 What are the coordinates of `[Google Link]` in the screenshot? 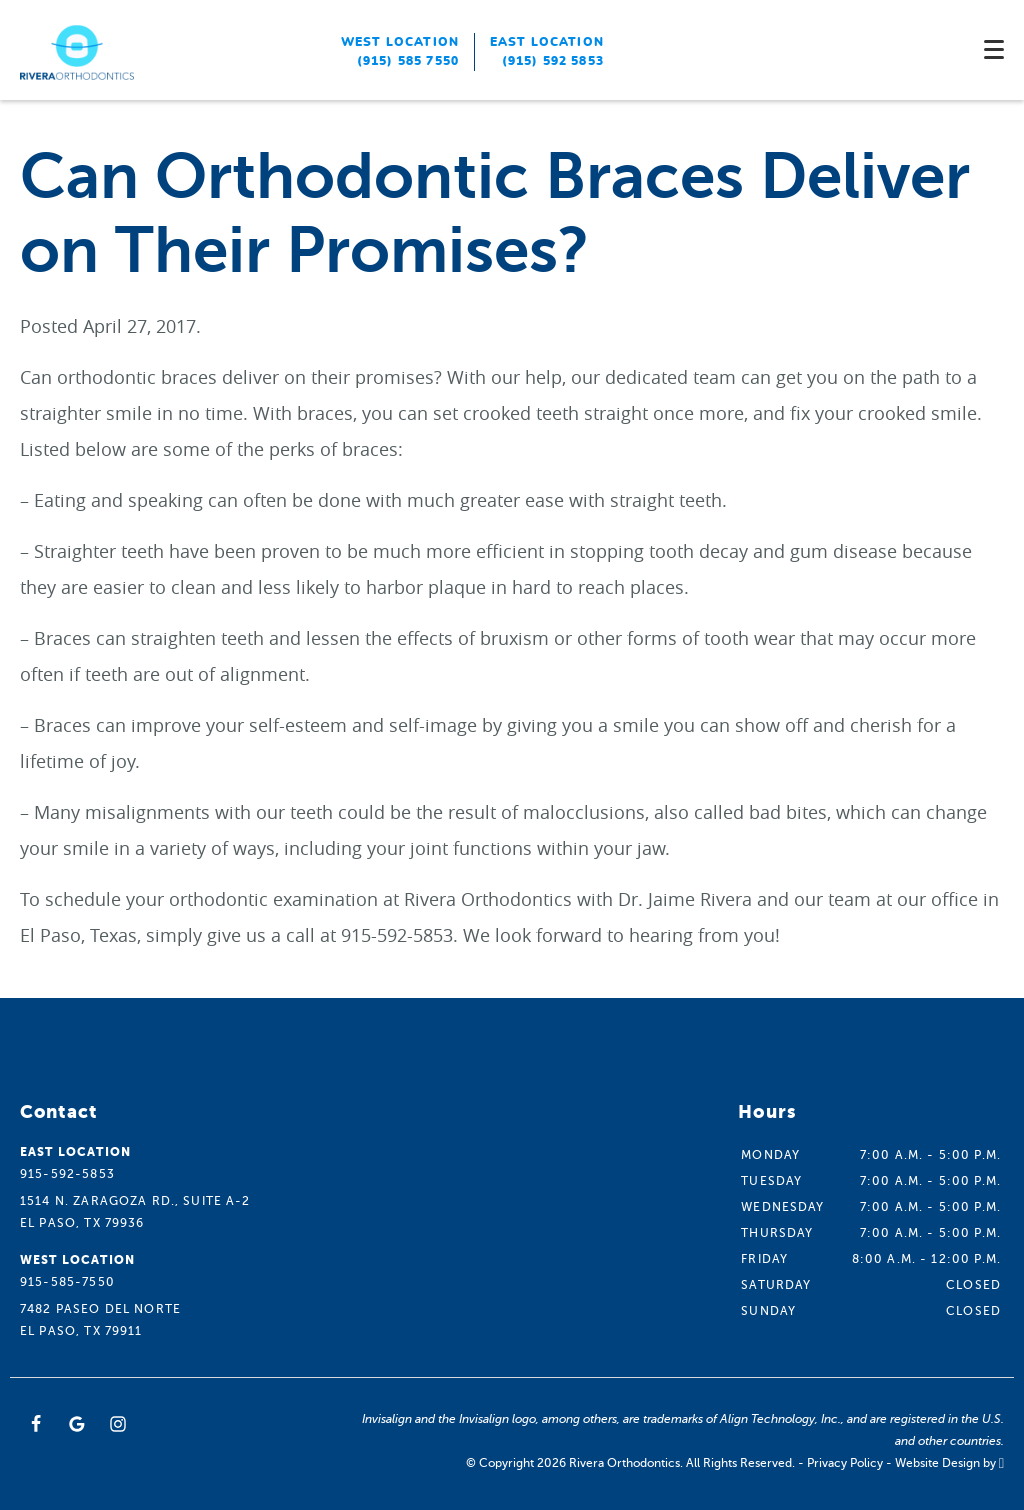 It's located at (77, 1424).